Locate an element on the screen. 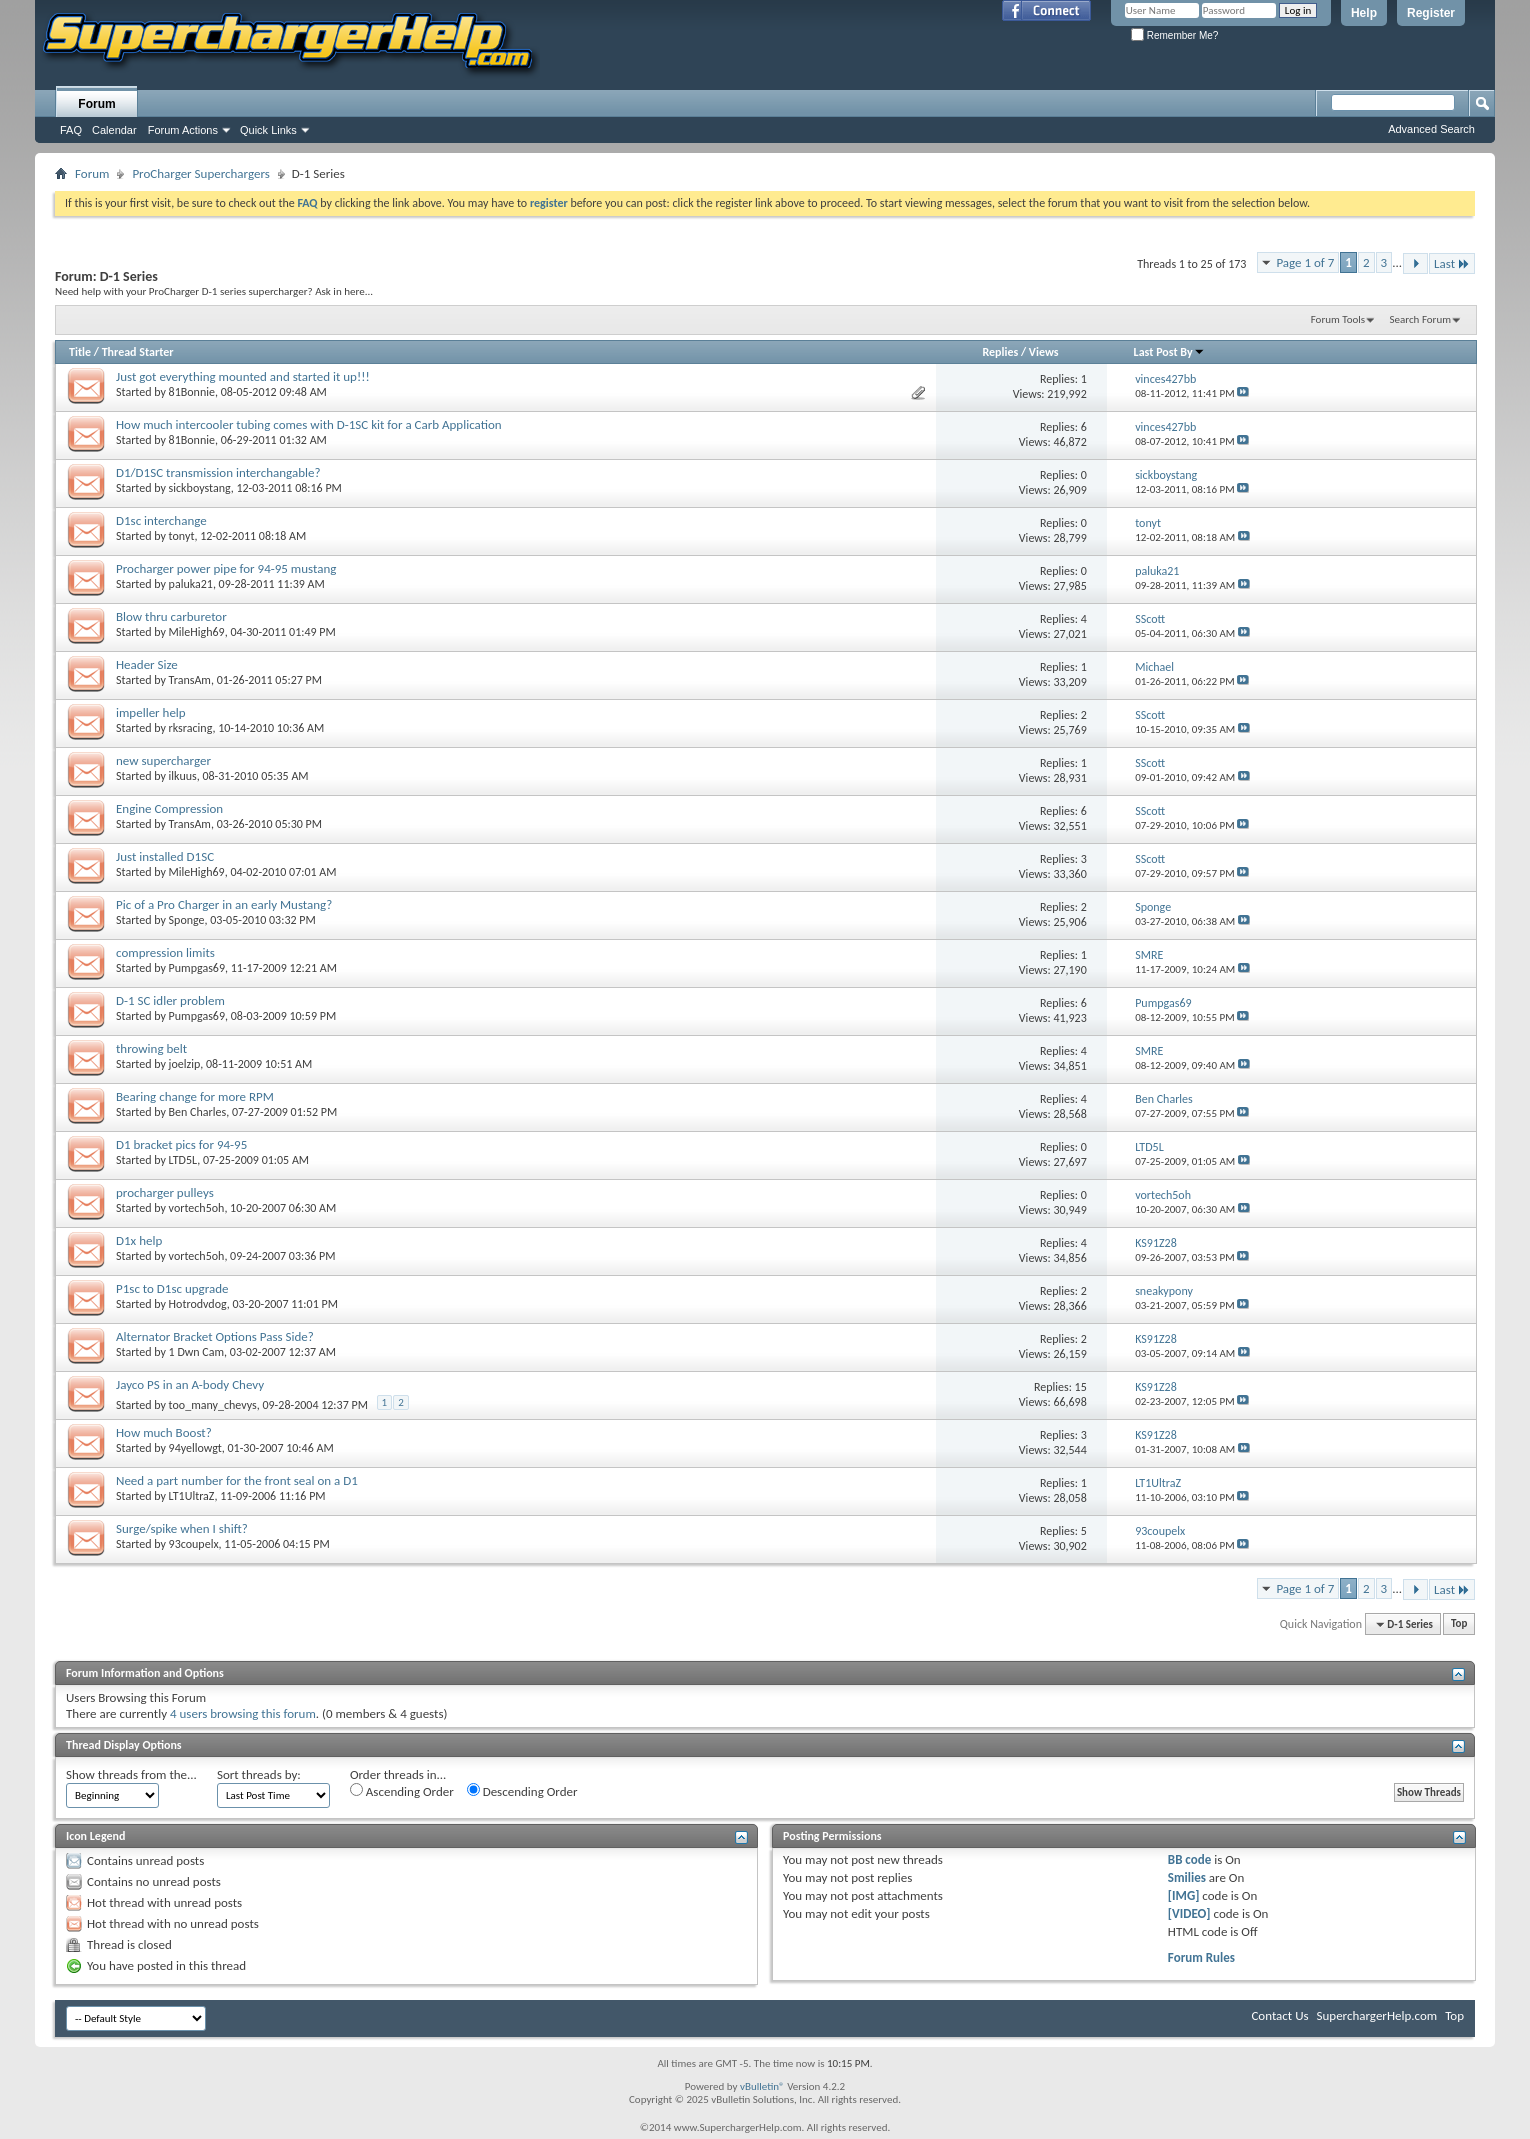  Remember Me? is located at coordinates (1174, 35).